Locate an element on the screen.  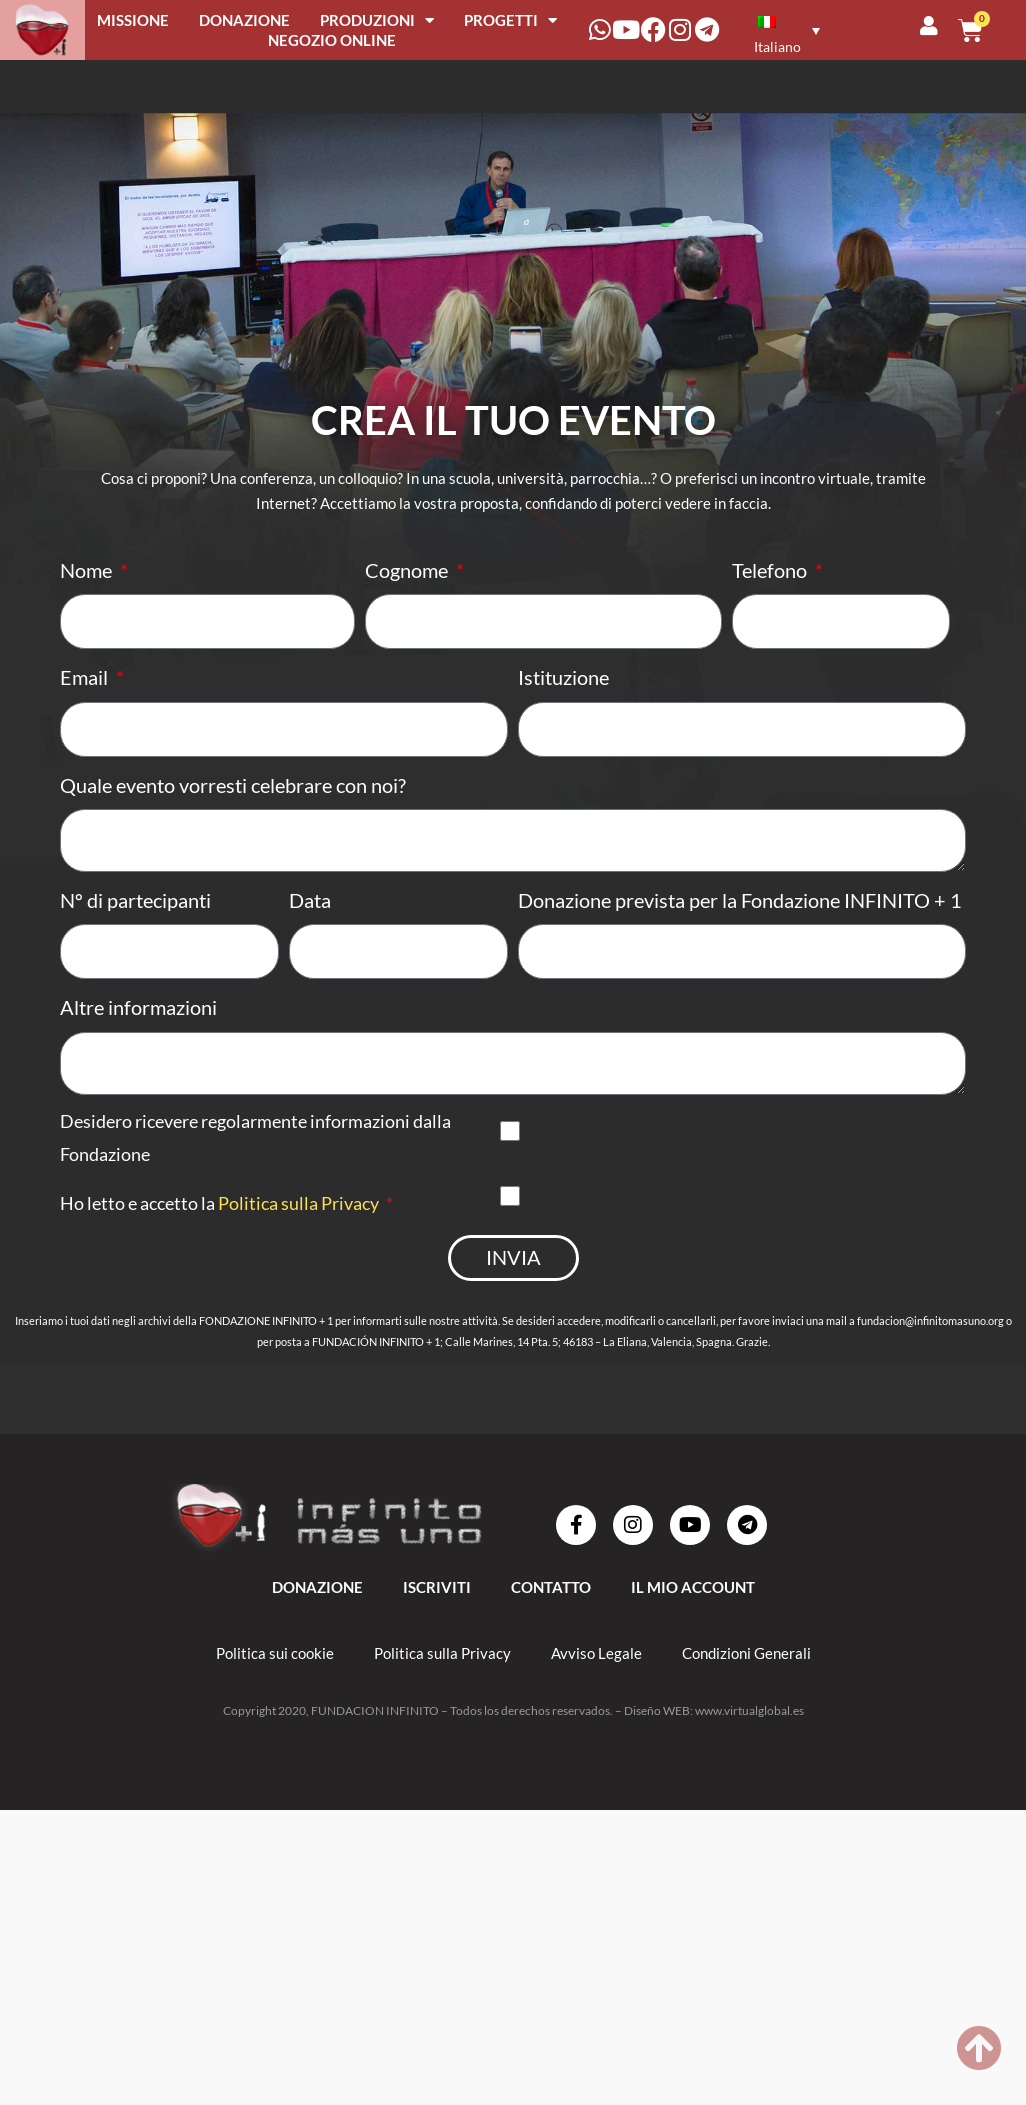
PRODUZIONI is located at coordinates (377, 20).